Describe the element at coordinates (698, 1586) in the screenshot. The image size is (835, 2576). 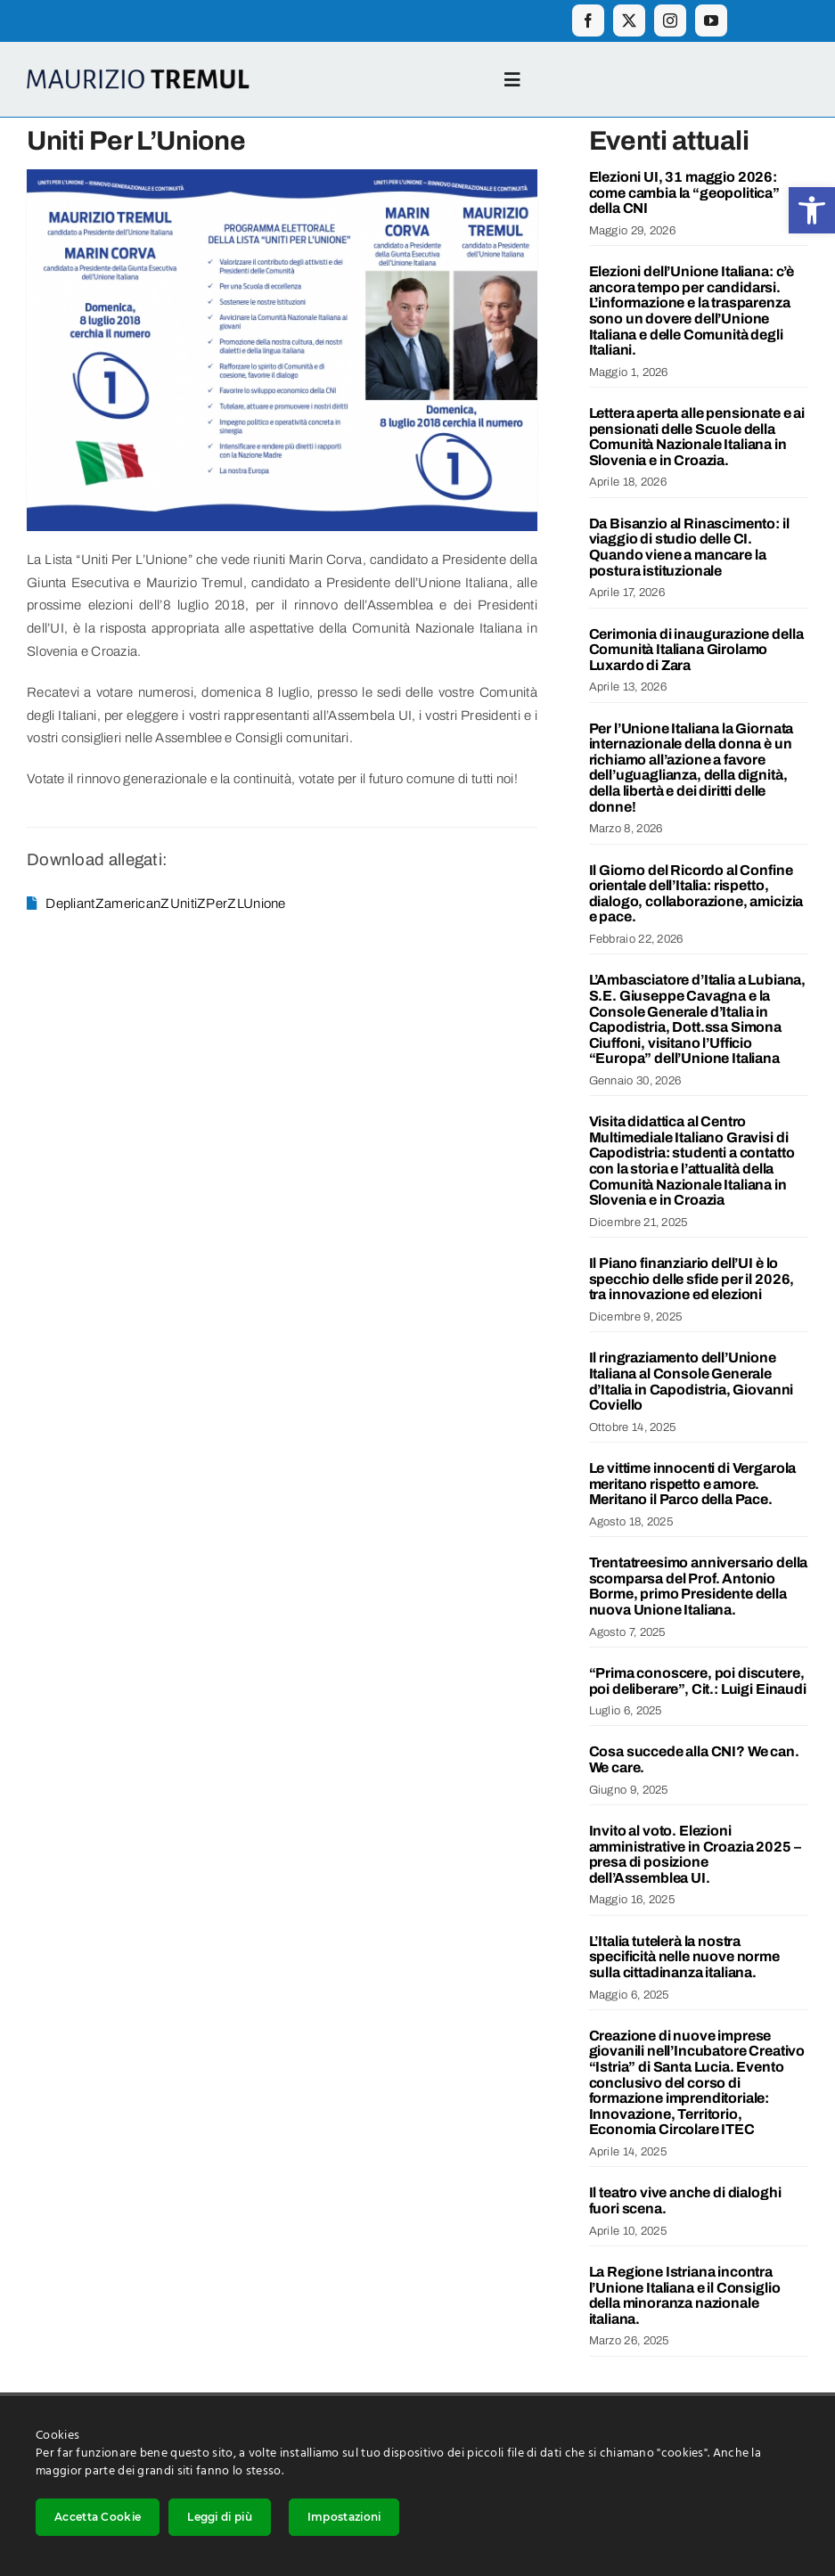
I see `Trentatreesimo anniversario della scomparsa del Prof. Antonio Borme, primo Presidente della nuova Unione Italiana.` at that location.